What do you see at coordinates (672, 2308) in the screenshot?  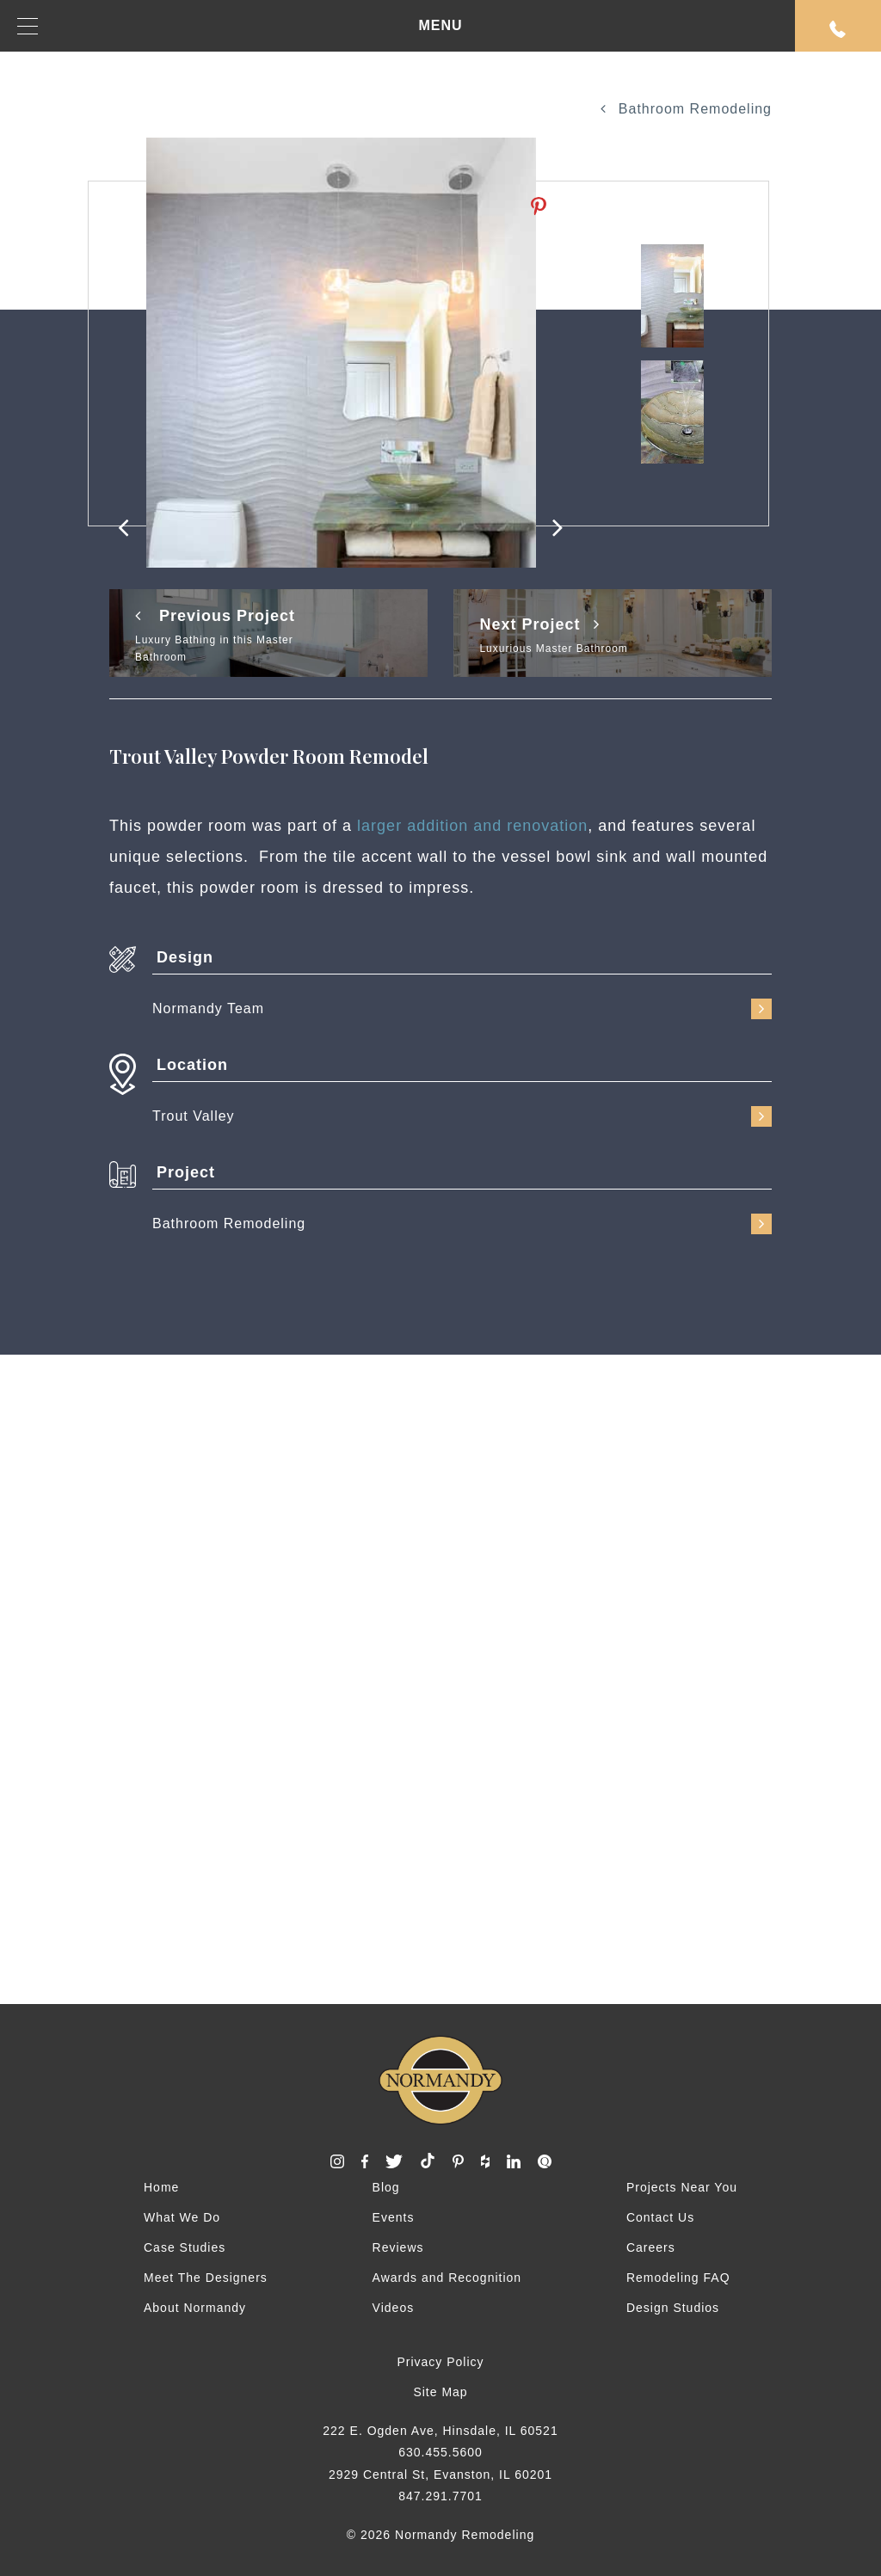 I see `Design Studios` at bounding box center [672, 2308].